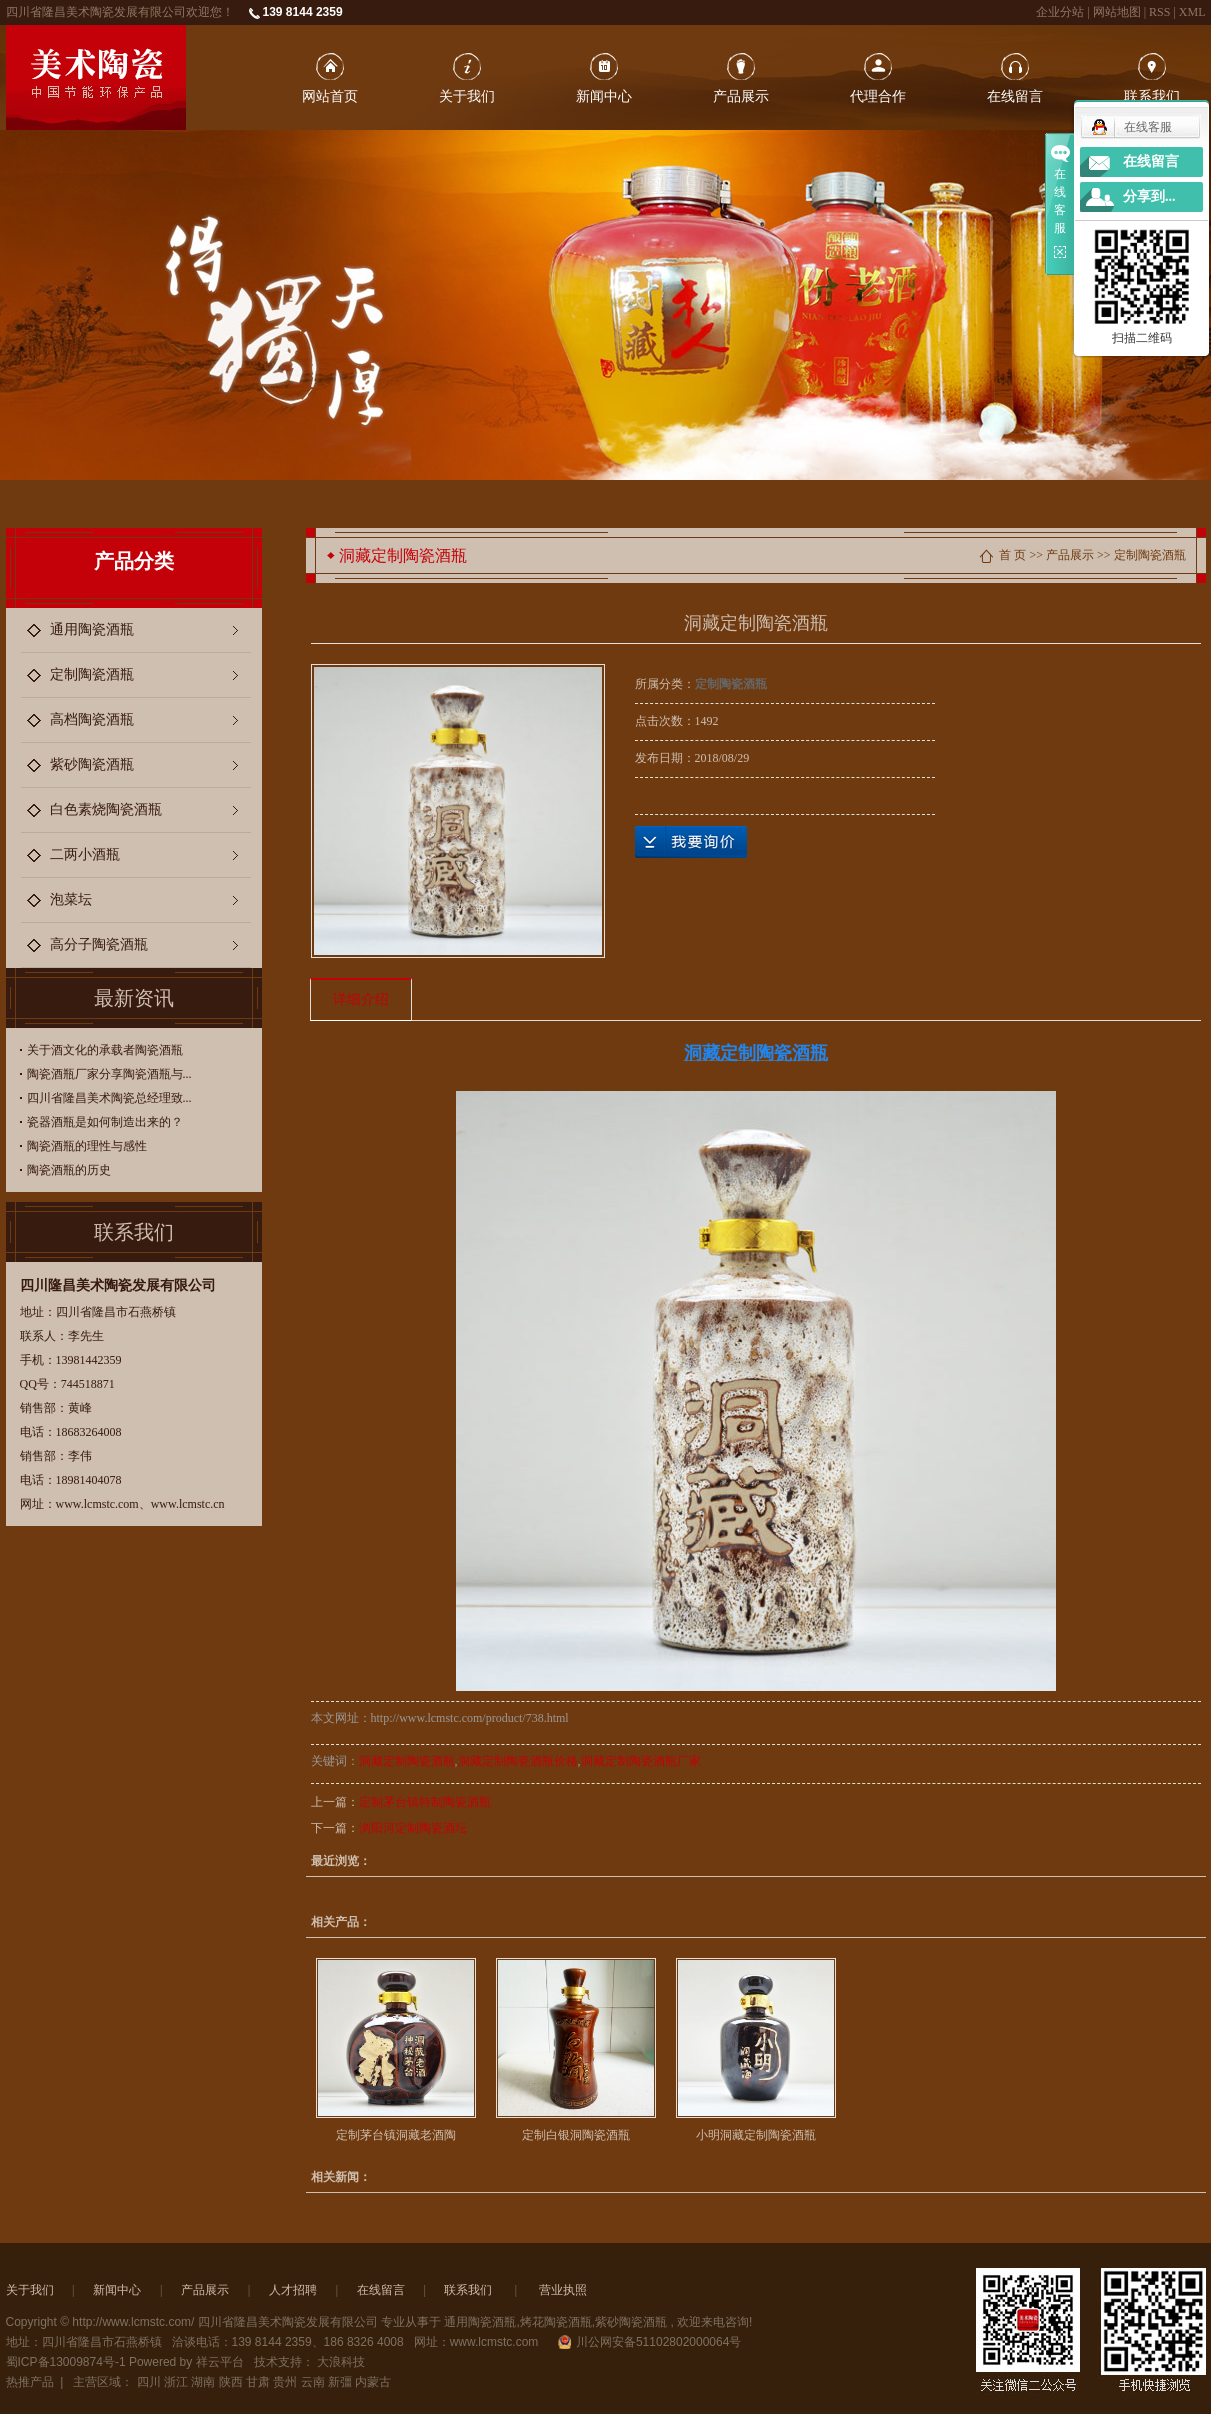 The height and width of the screenshot is (2414, 1211). What do you see at coordinates (285, 2382) in the screenshot?
I see `贵州` at bounding box center [285, 2382].